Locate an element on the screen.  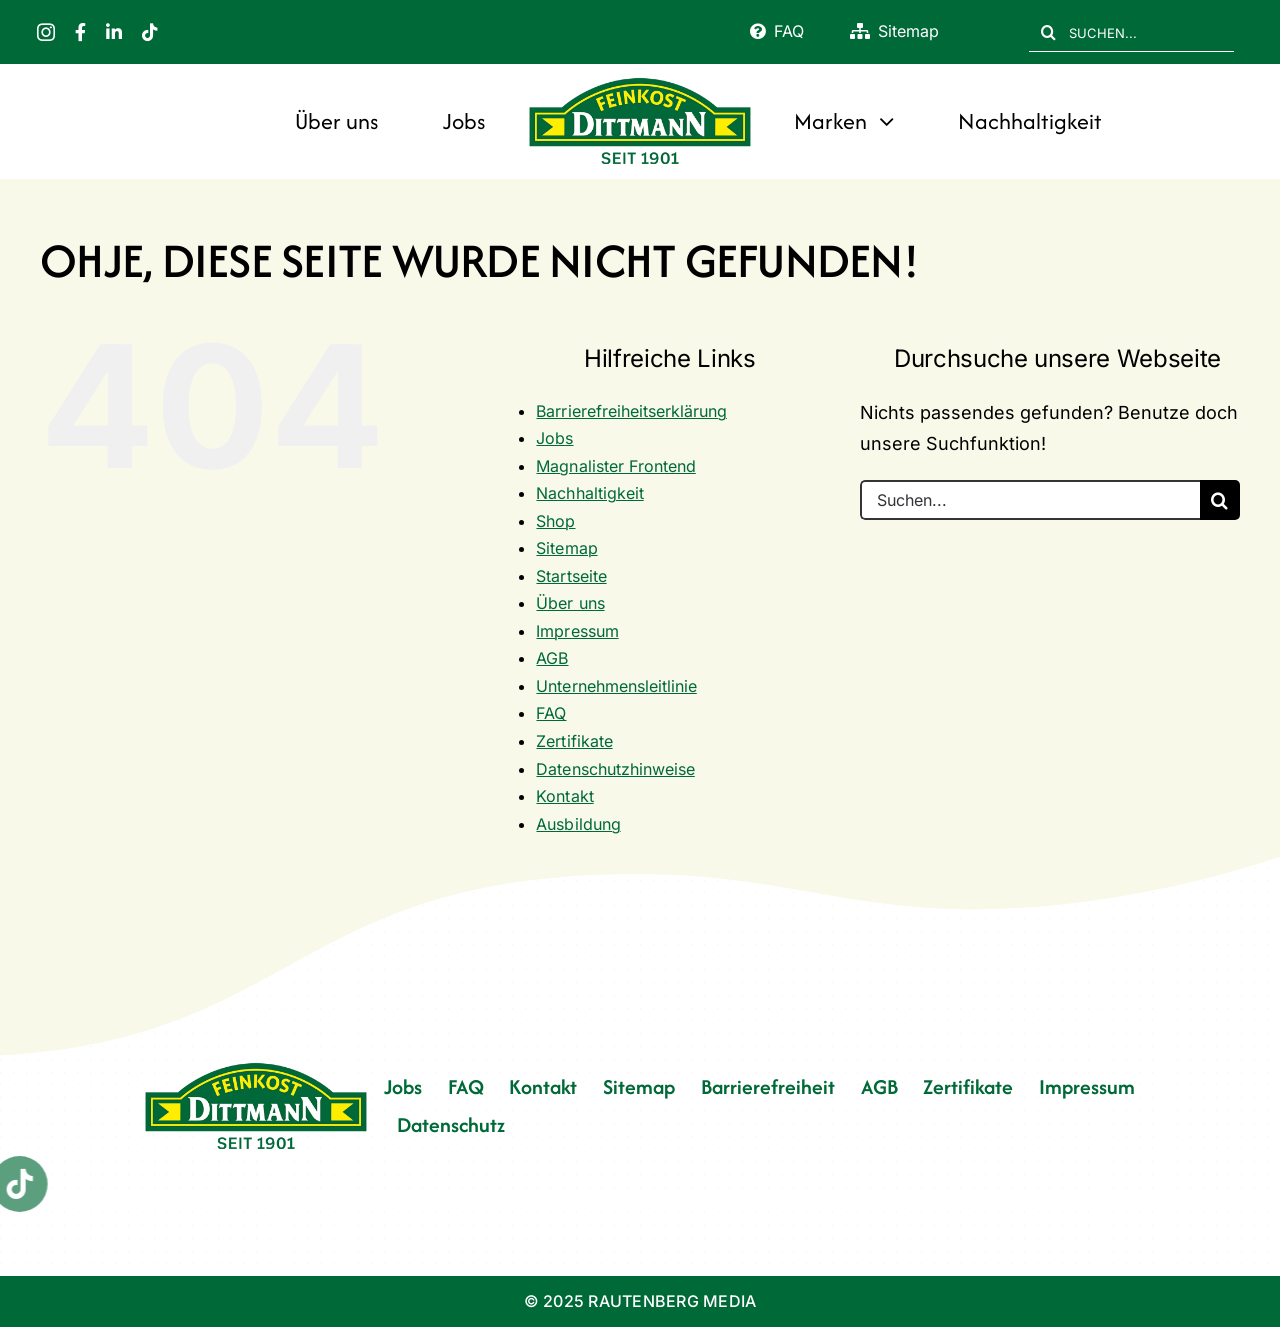
[Suchen...] is located at coordinates (1030, 500).